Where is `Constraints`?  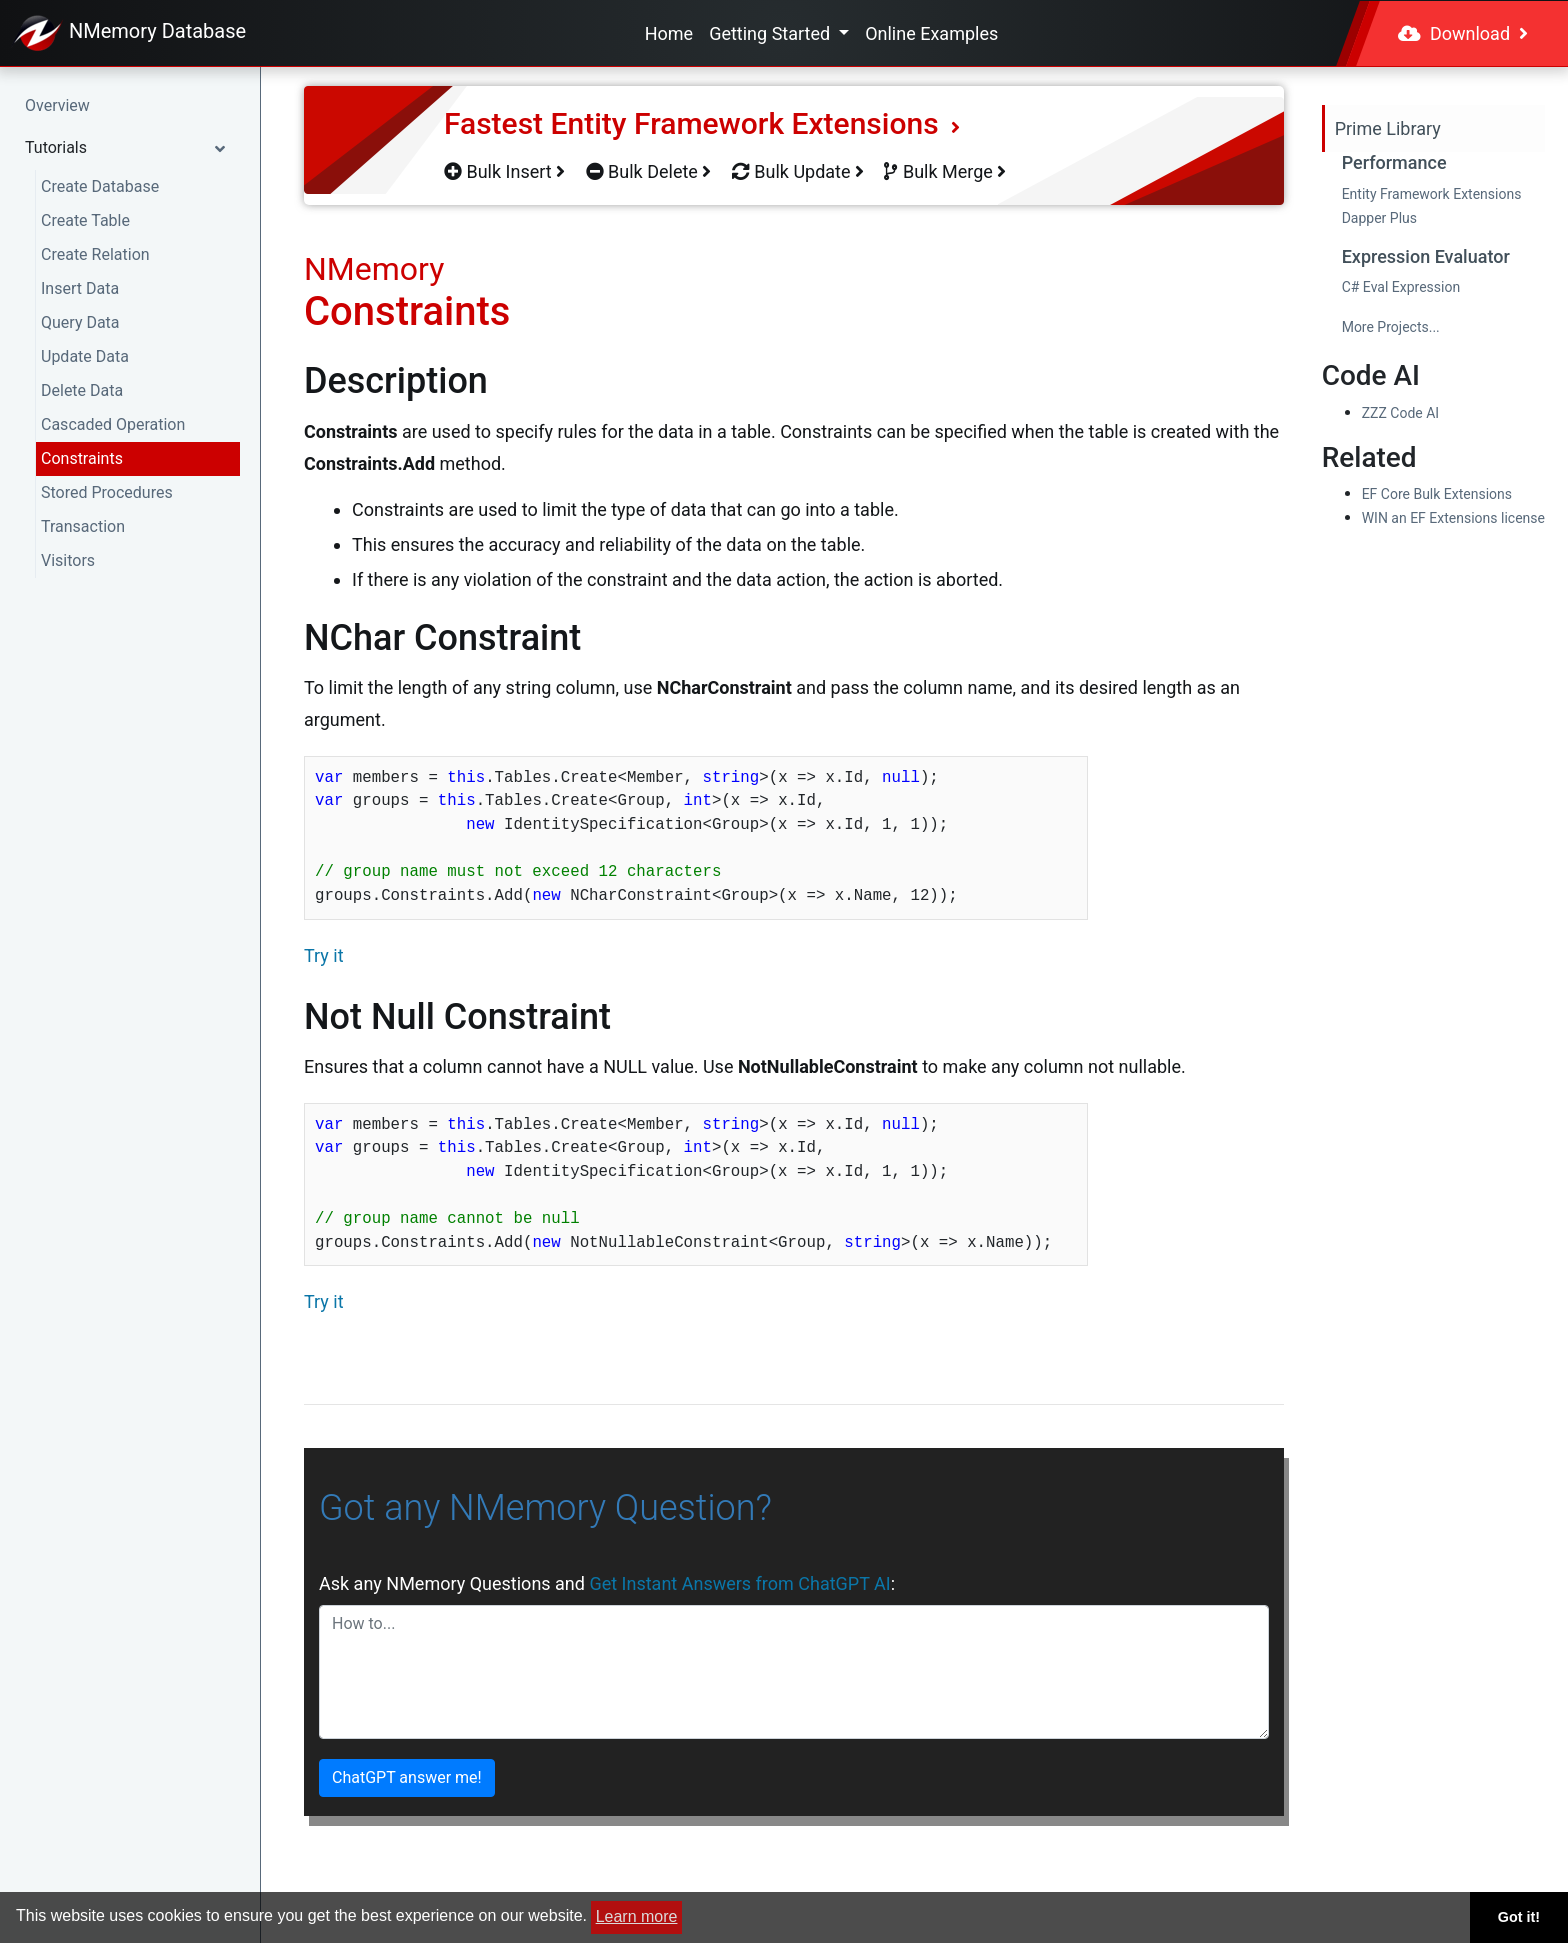 Constraints is located at coordinates (82, 458).